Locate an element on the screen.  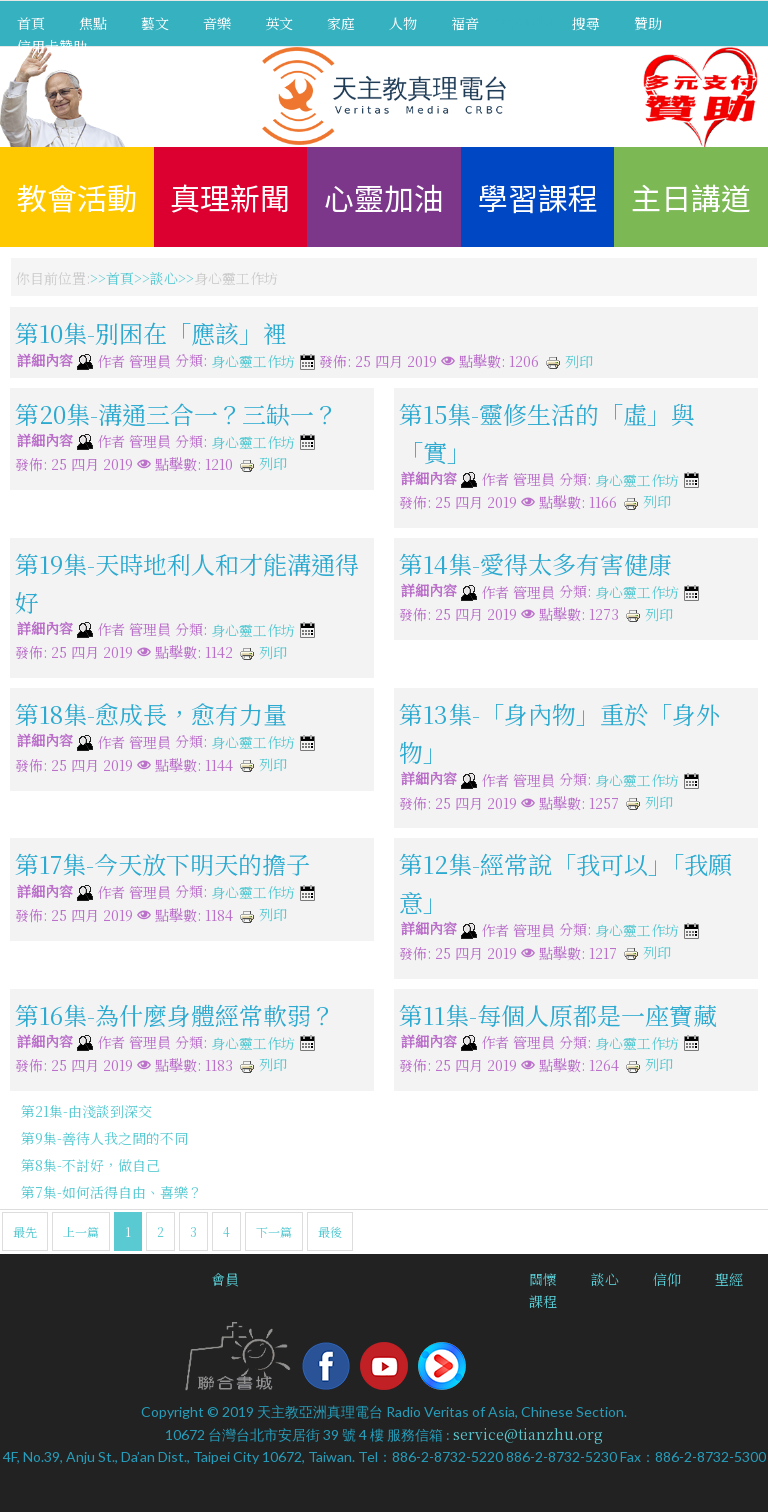
第10集-別困在「應該」裡 is located at coordinates (151, 332).